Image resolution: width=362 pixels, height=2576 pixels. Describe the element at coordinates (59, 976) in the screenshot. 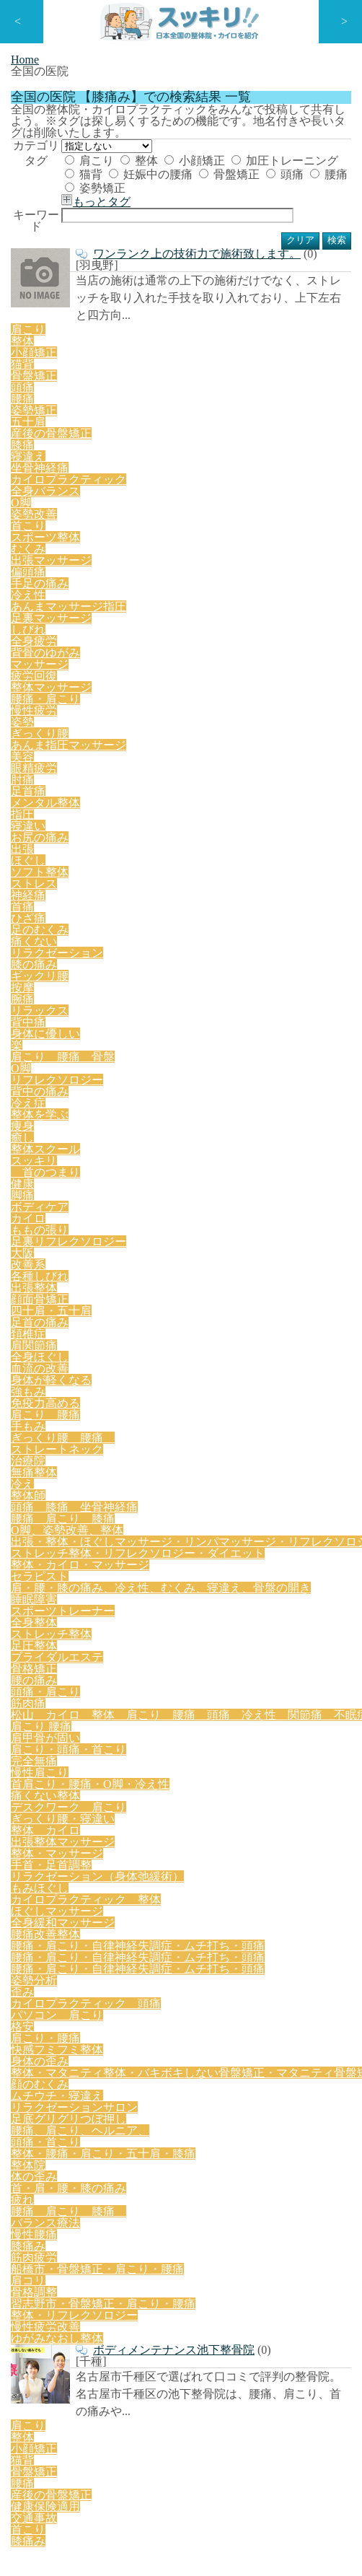

I see `腰痛 肩こり 膝痛` at that location.